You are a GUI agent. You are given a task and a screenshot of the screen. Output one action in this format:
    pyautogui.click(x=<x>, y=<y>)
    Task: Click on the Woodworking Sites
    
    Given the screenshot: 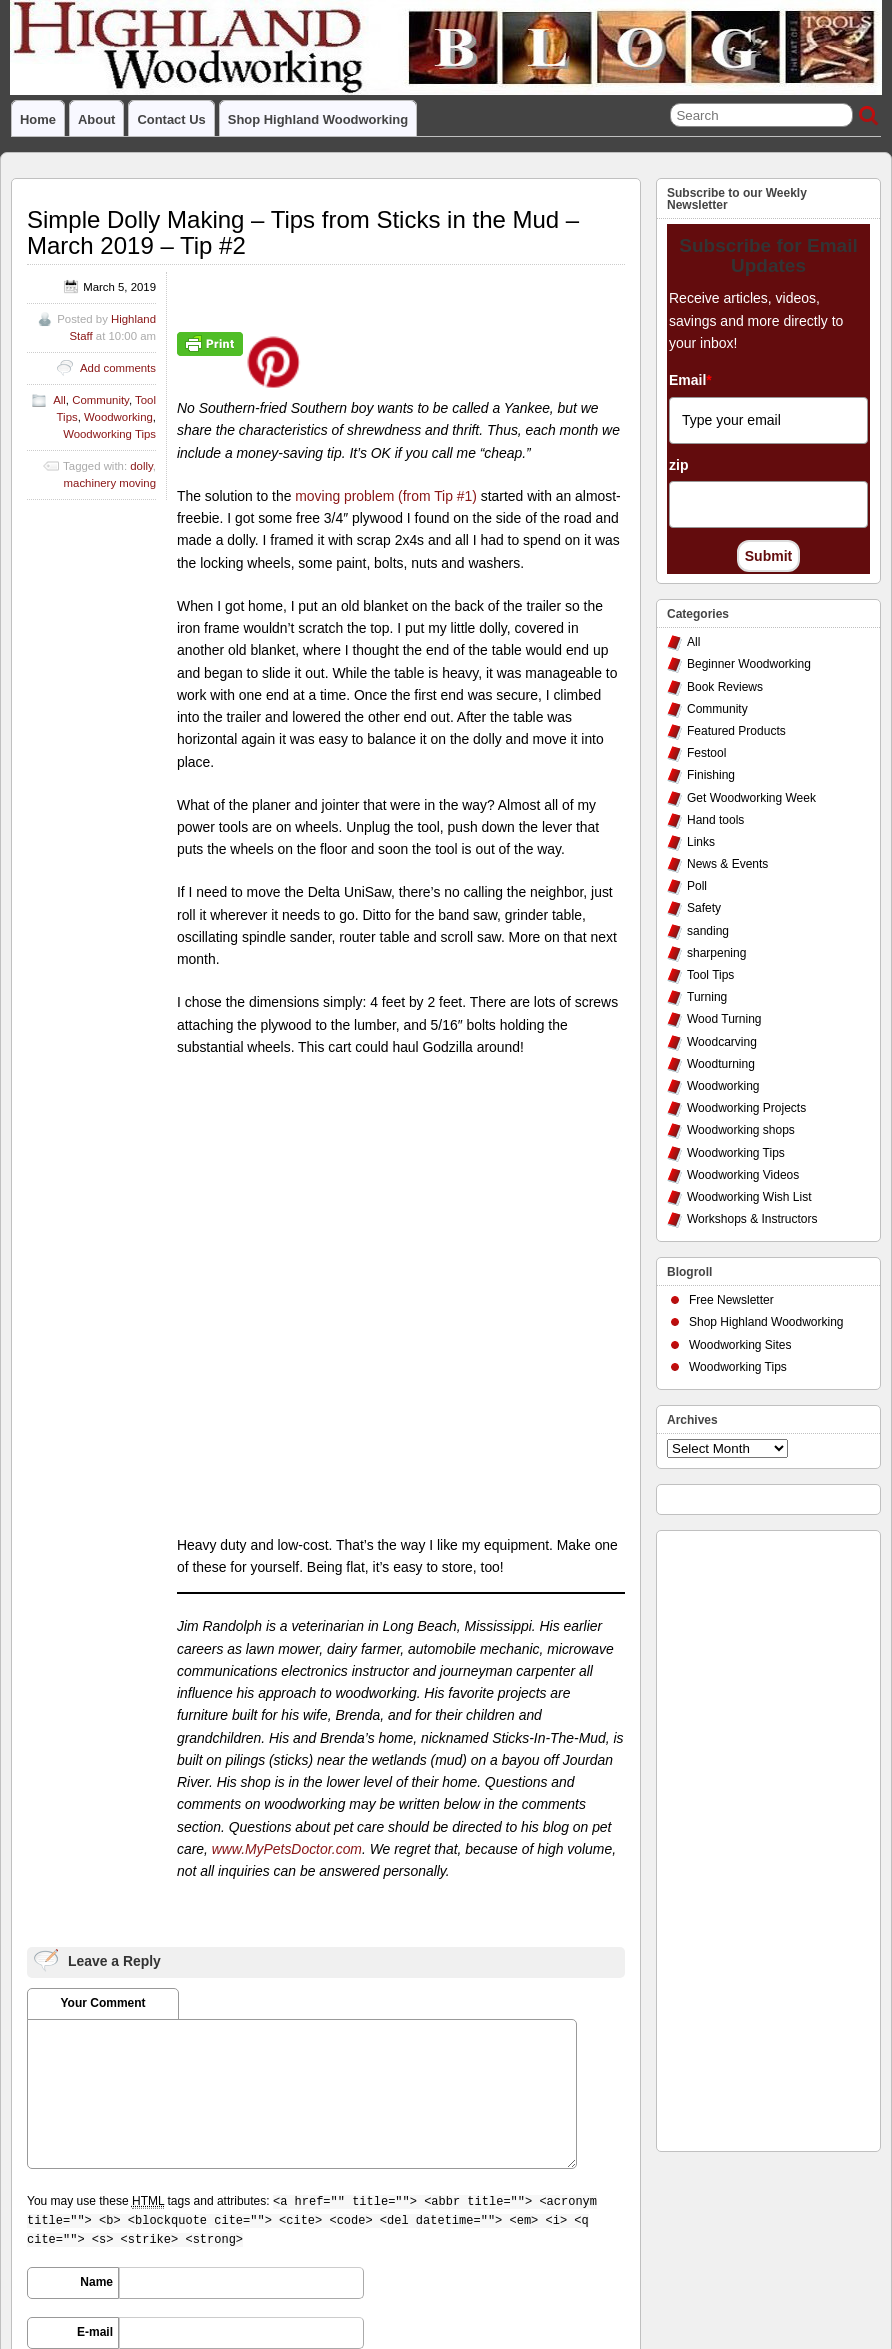 What is the action you would take?
    pyautogui.click(x=740, y=1345)
    